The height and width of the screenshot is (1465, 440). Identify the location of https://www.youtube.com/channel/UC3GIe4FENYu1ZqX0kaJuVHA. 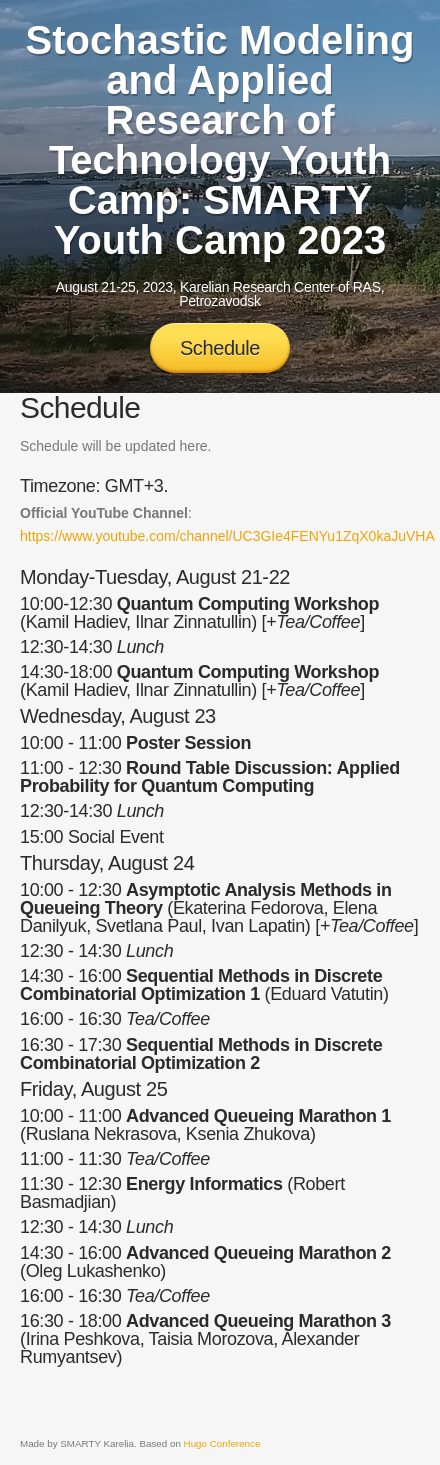
(227, 536).